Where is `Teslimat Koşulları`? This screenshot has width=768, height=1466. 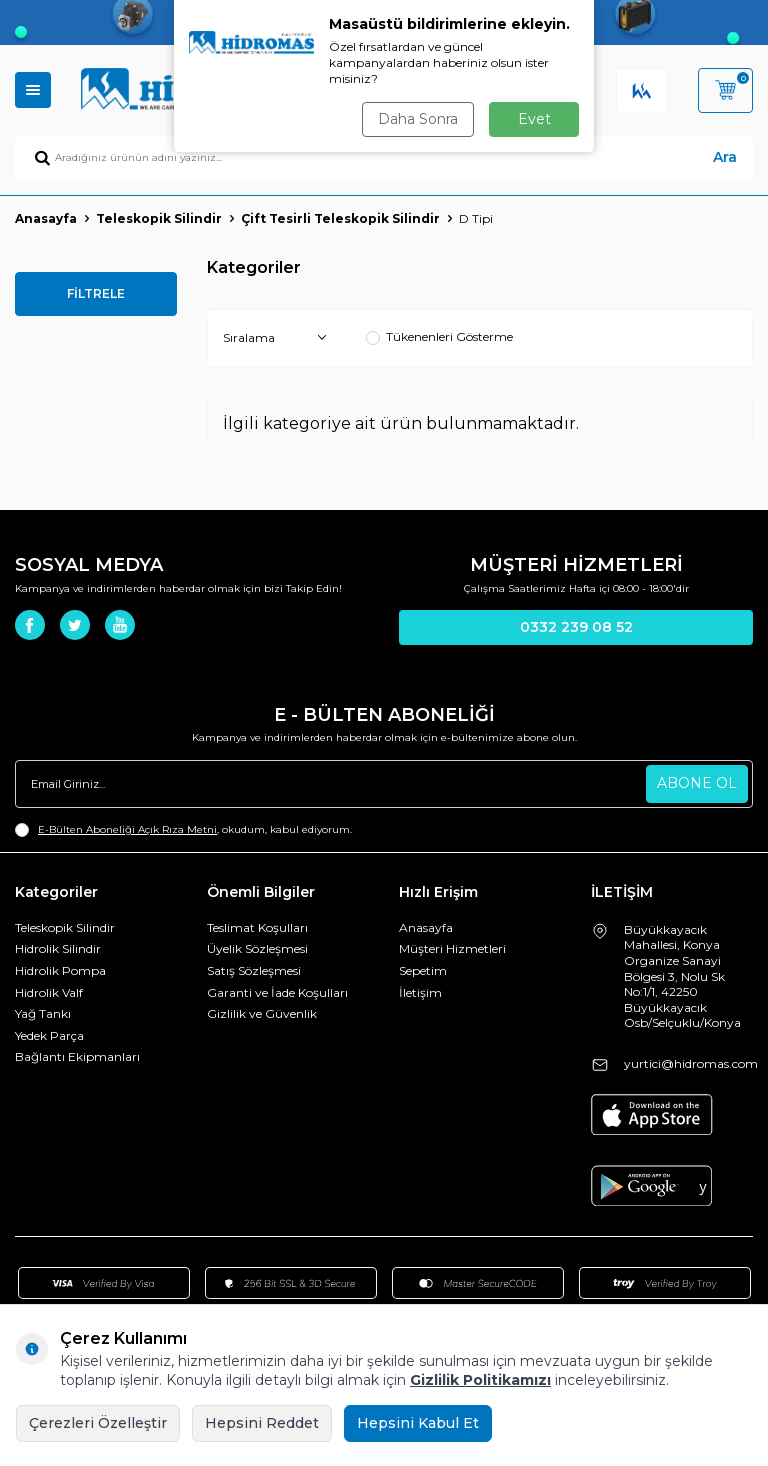
Teslimat Koşulları is located at coordinates (257, 927).